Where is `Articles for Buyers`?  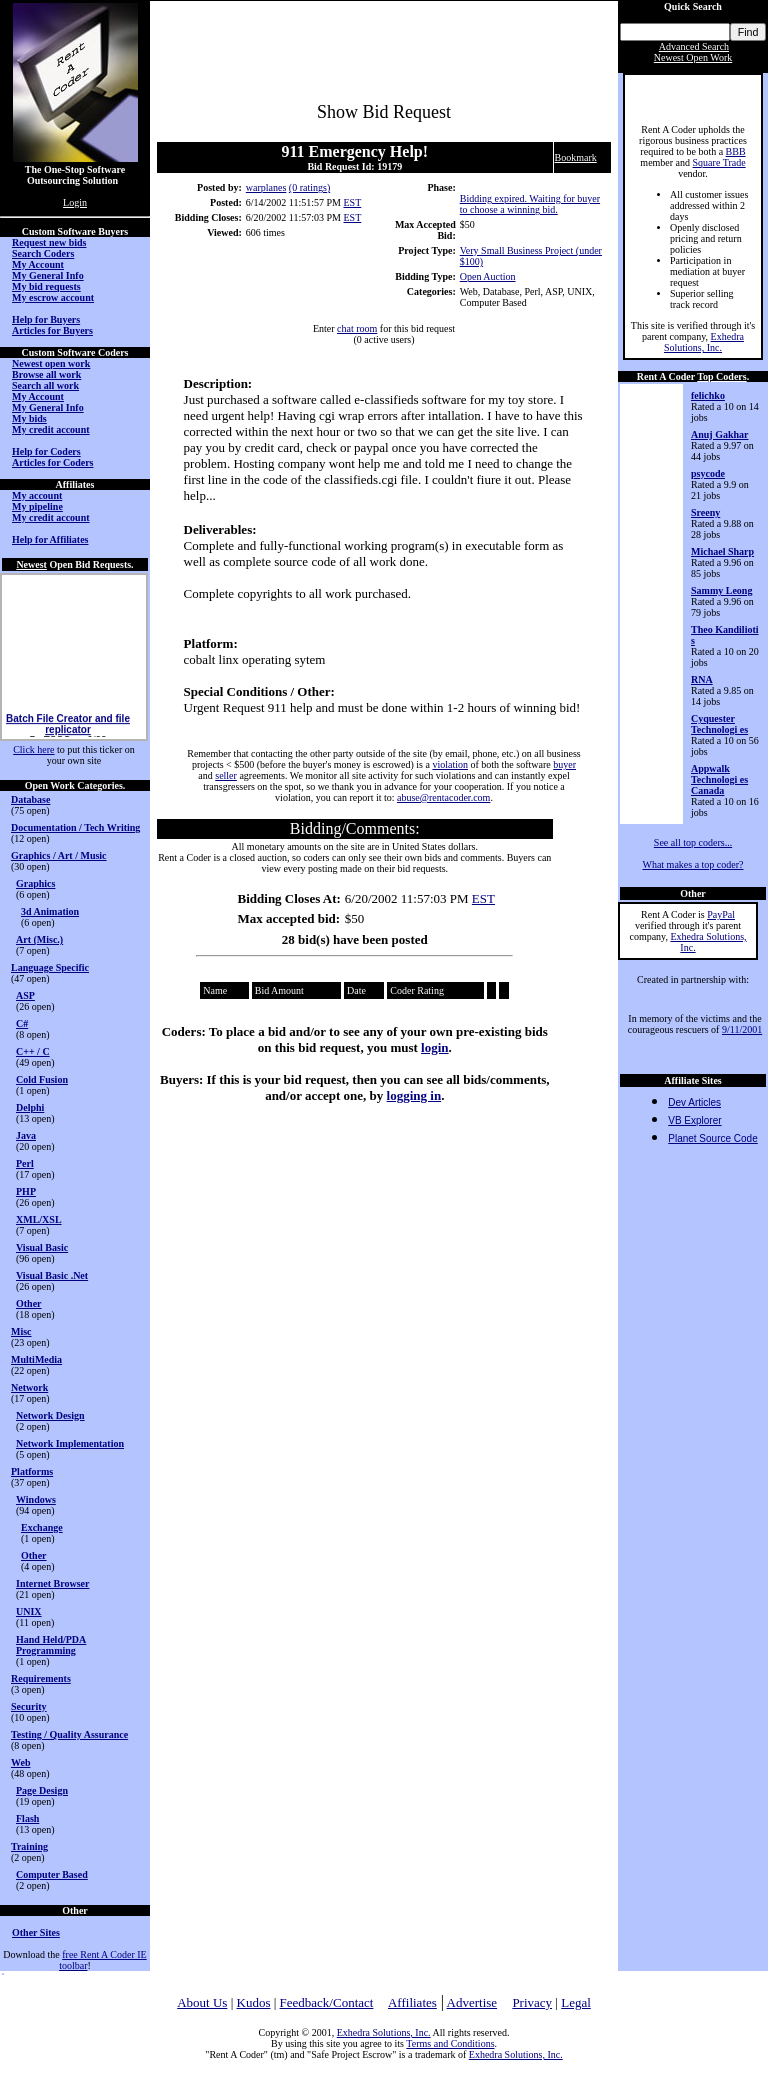 Articles for Buyers is located at coordinates (52, 330).